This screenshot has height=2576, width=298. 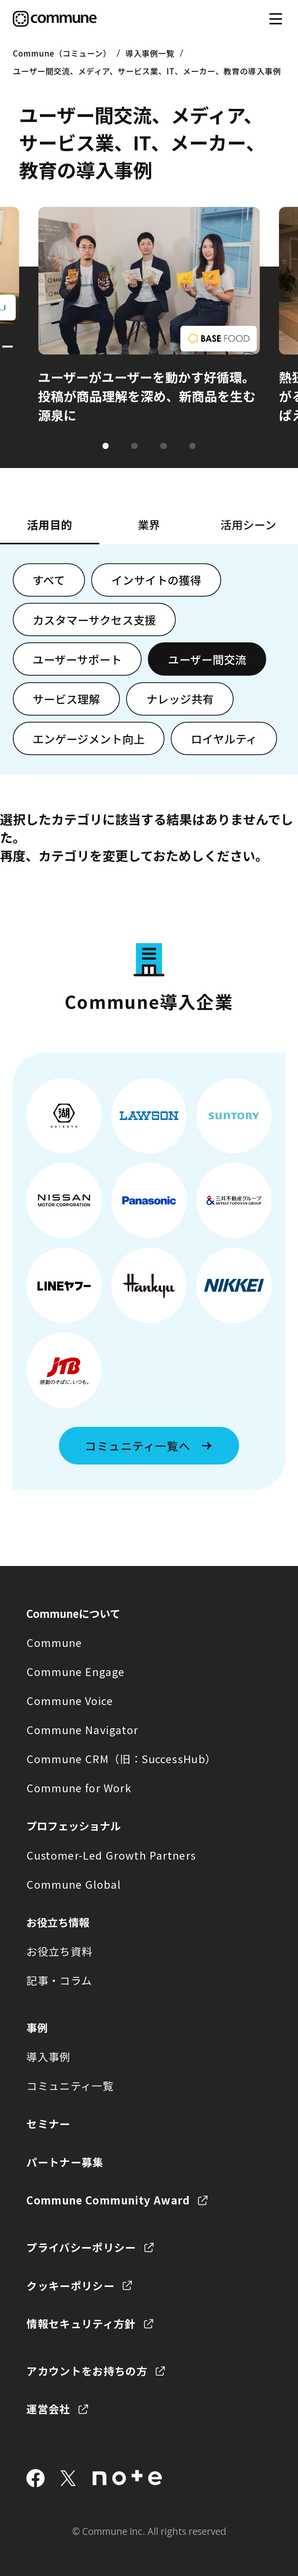 I want to click on ロイヤルティ, so click(x=224, y=739).